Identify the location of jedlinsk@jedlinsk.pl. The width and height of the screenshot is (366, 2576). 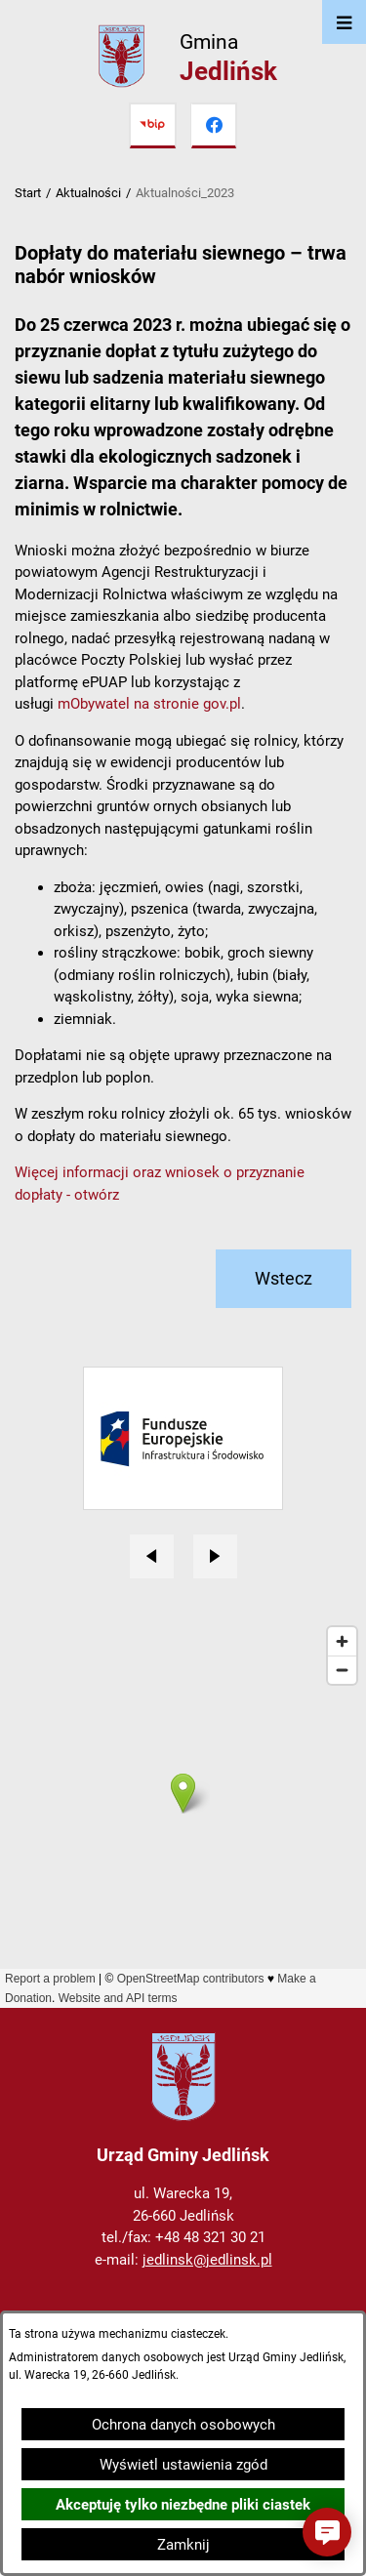
(207, 2260).